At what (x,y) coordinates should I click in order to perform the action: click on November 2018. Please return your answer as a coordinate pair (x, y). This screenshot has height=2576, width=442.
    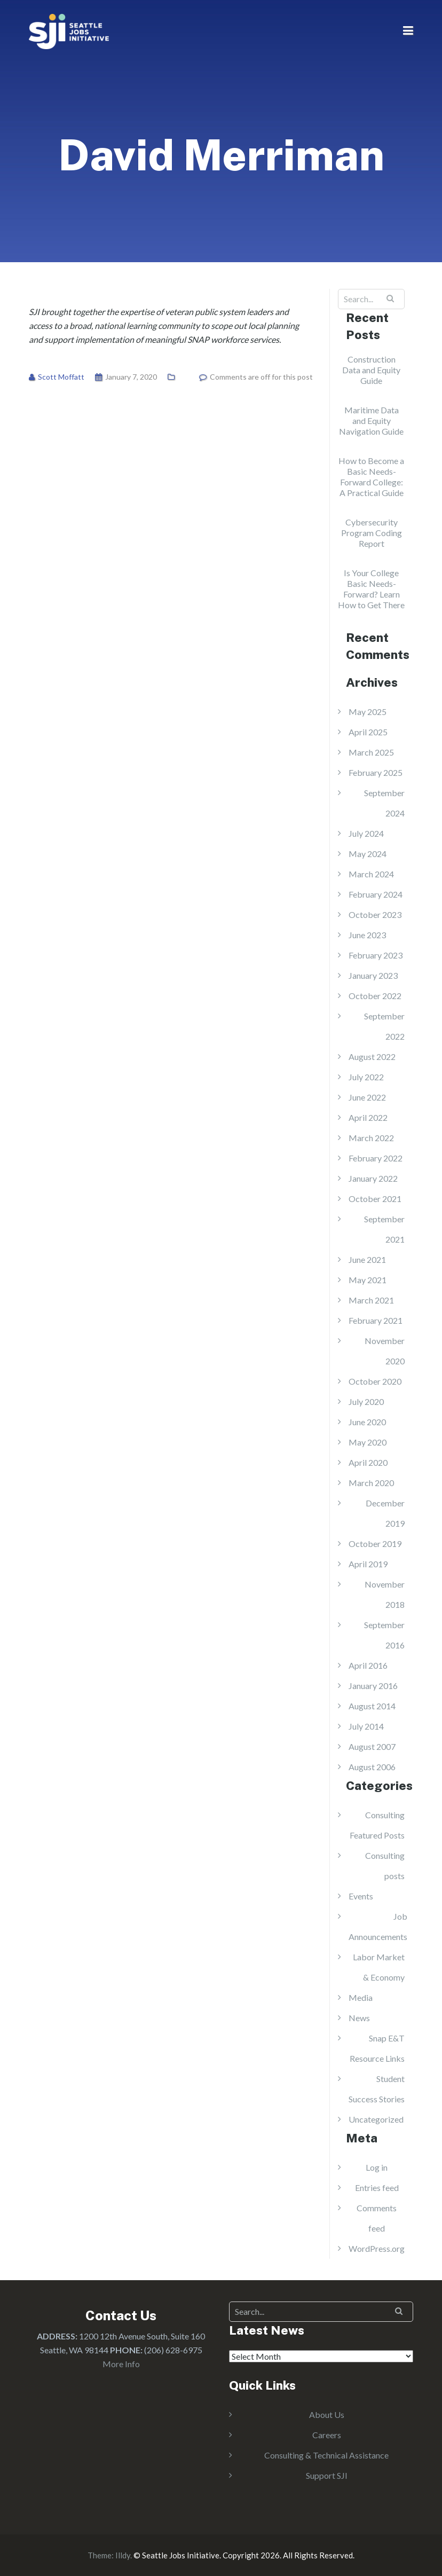
    Looking at the image, I should click on (385, 1594).